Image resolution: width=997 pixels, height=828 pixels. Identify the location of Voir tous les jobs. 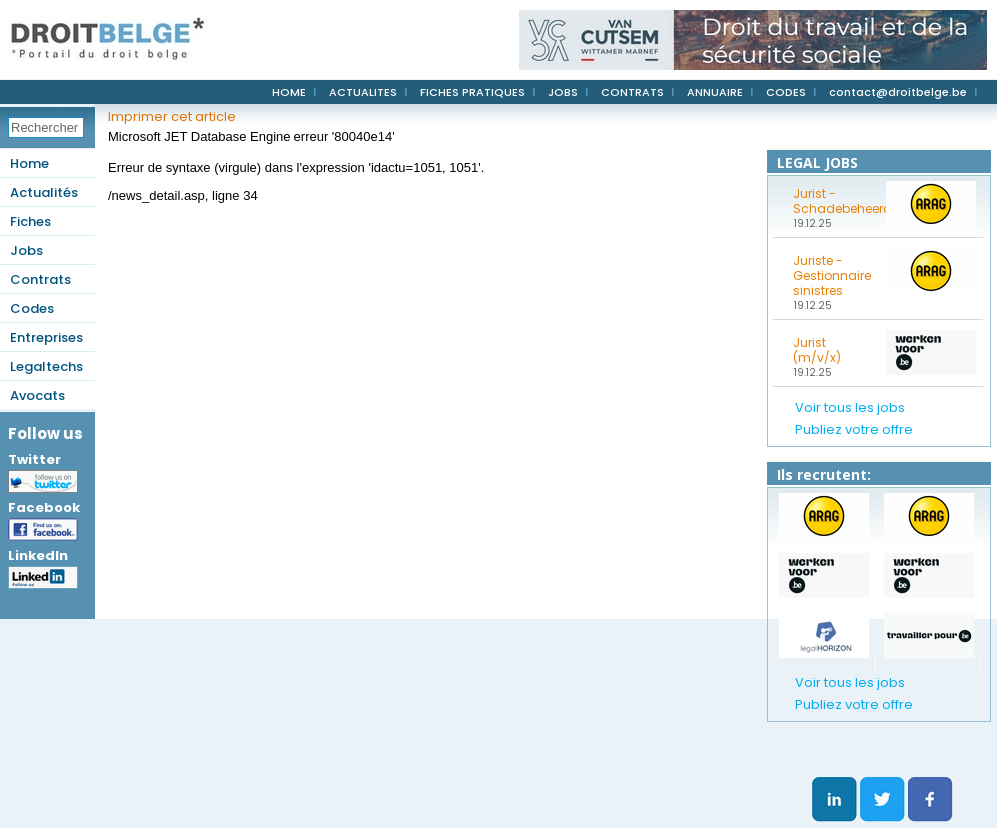
(850, 407).